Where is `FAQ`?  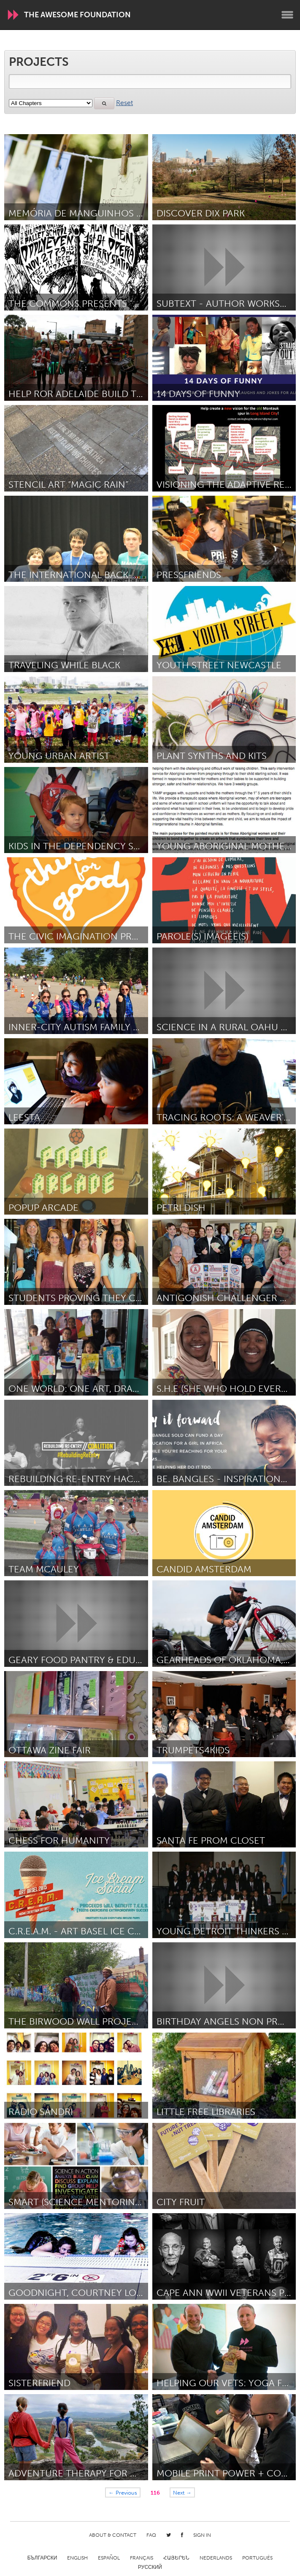 FAQ is located at coordinates (151, 2535).